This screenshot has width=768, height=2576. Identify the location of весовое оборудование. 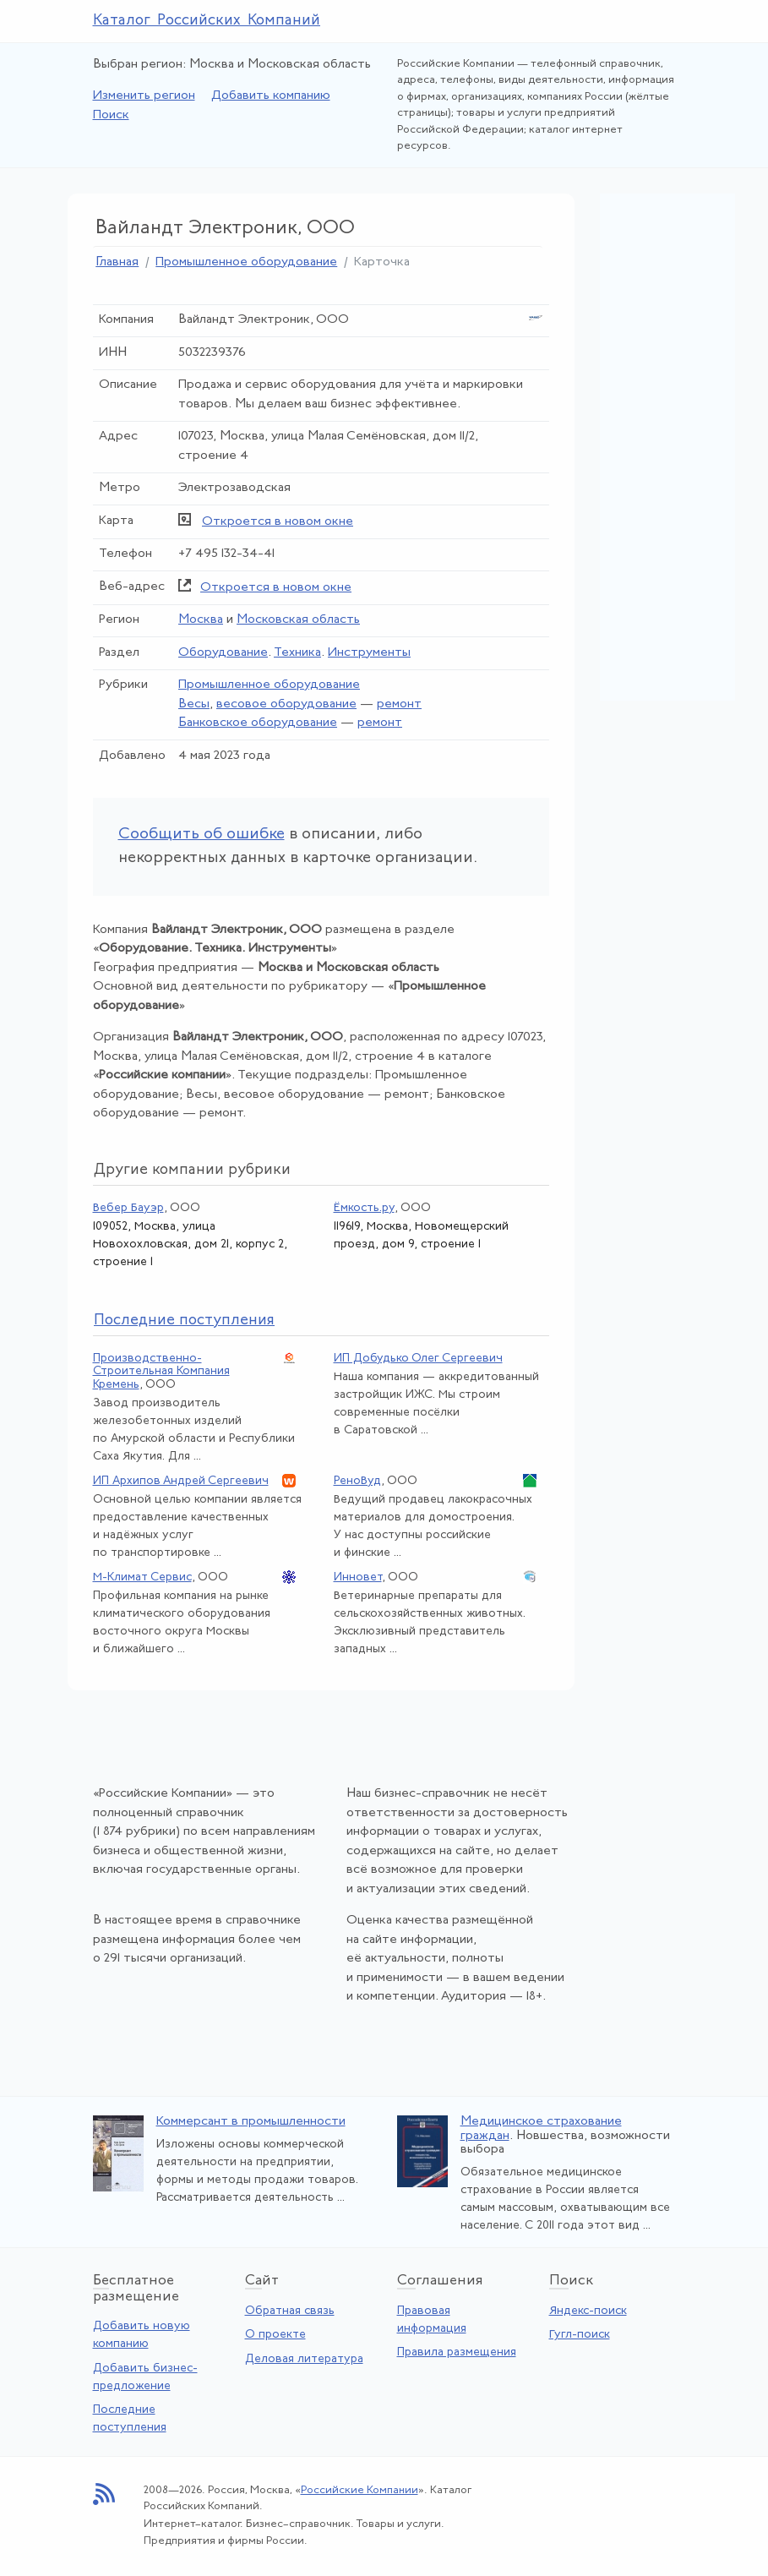
(286, 704).